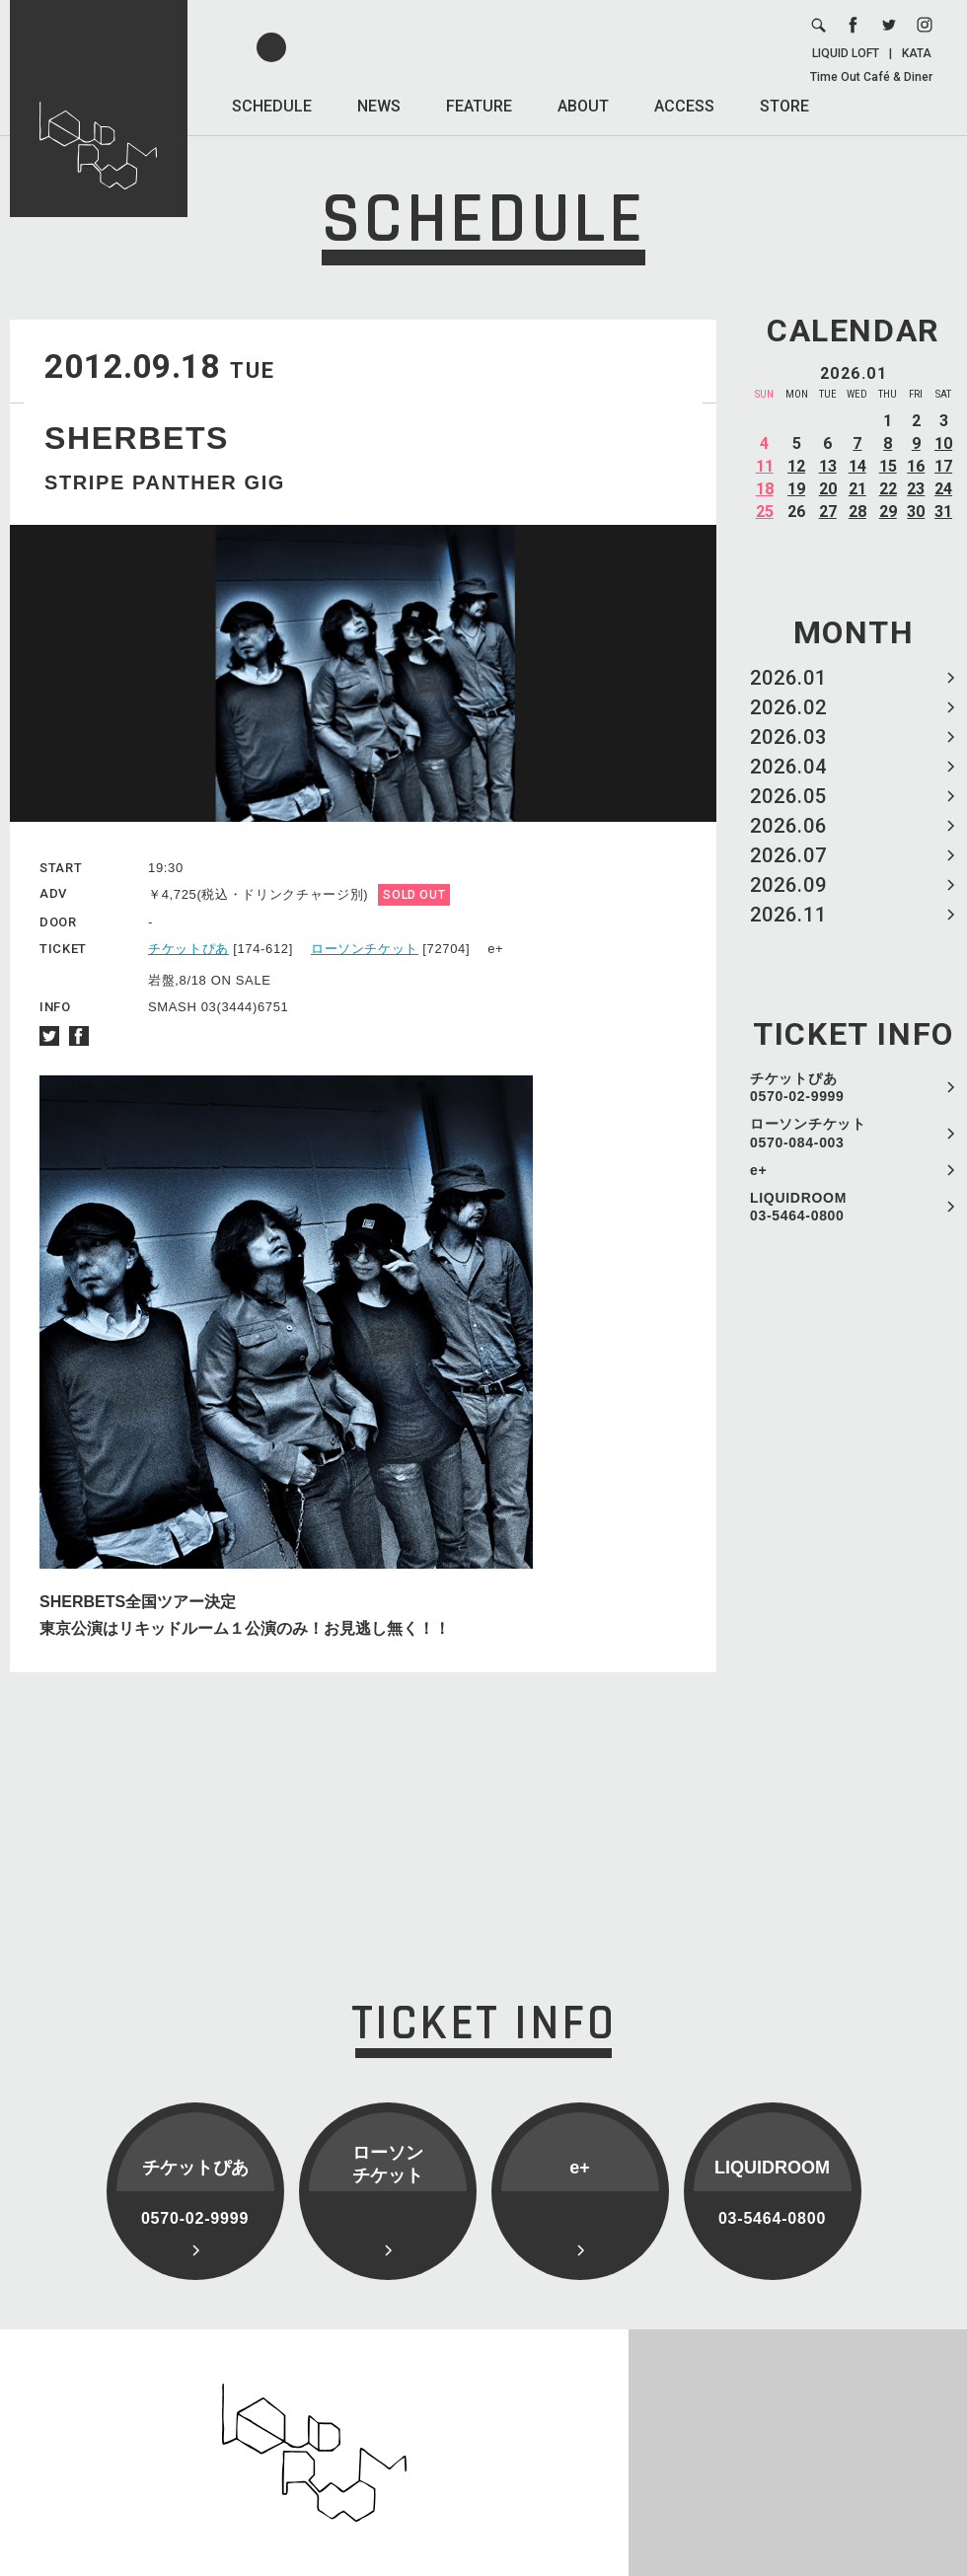 Image resolution: width=967 pixels, height=2576 pixels. Describe the element at coordinates (857, 466) in the screenshot. I see `14` at that location.